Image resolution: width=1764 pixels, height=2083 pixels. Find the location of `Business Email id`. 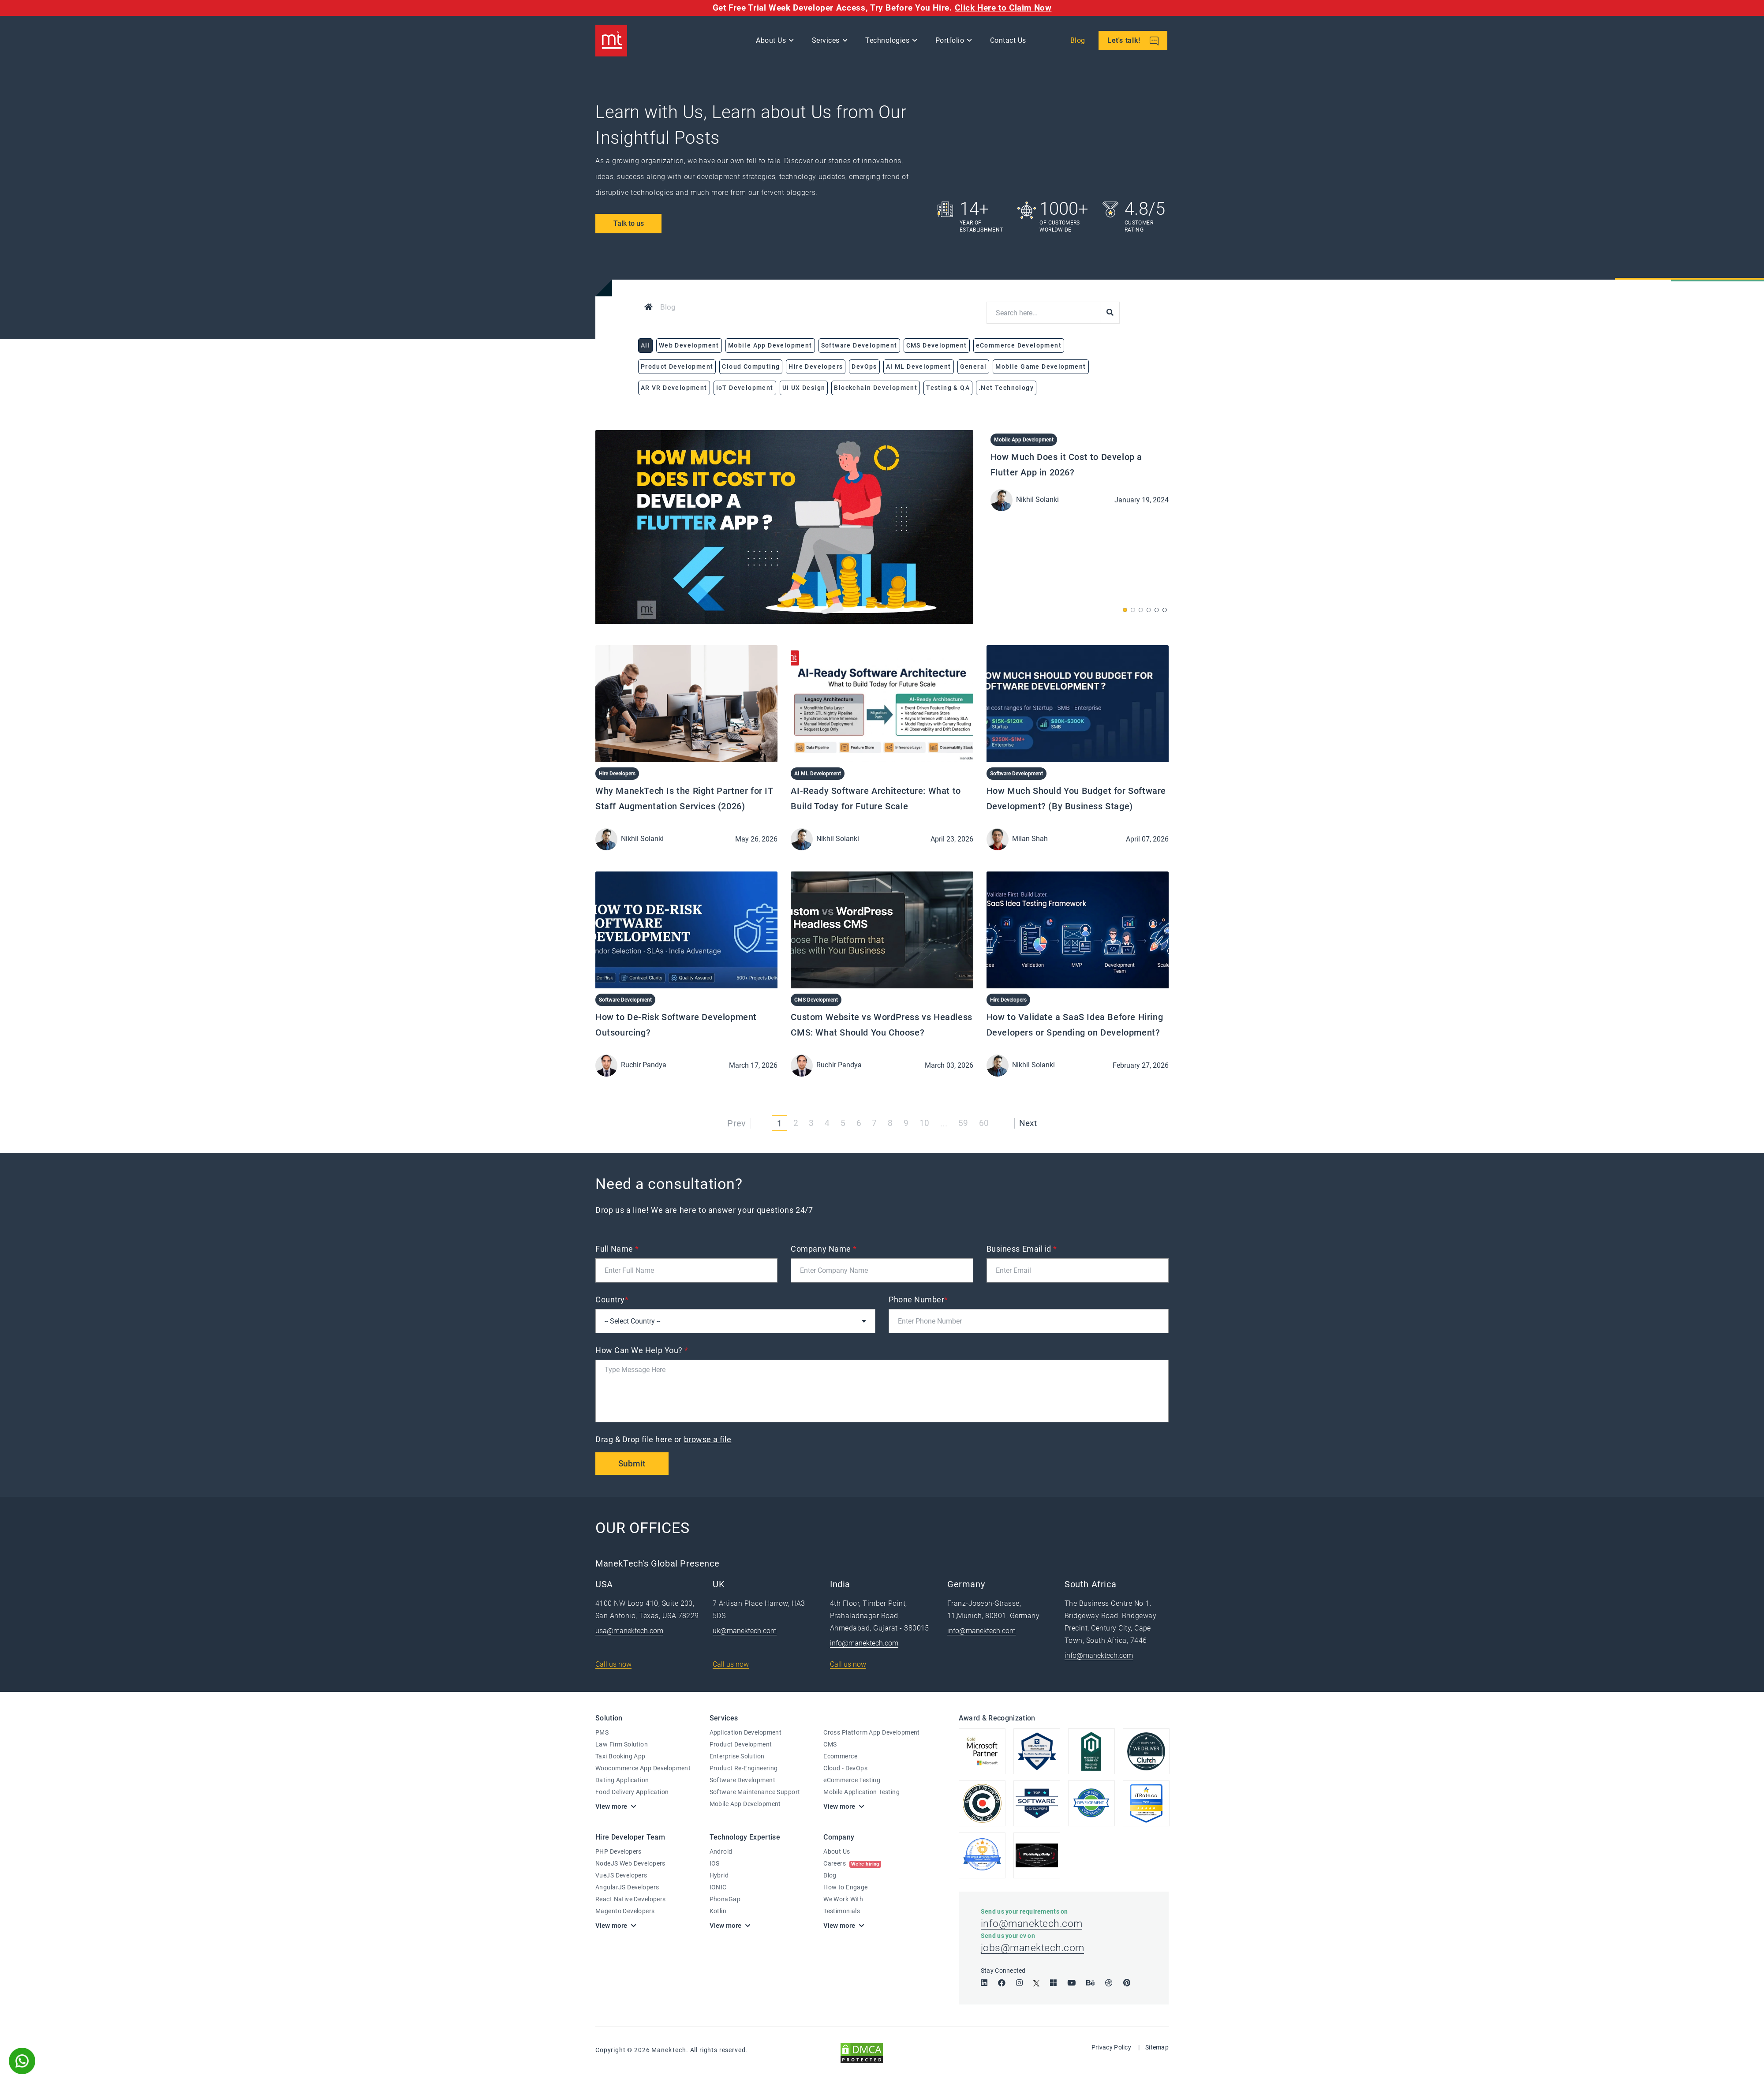

Business Email id is located at coordinates (1022, 1248).